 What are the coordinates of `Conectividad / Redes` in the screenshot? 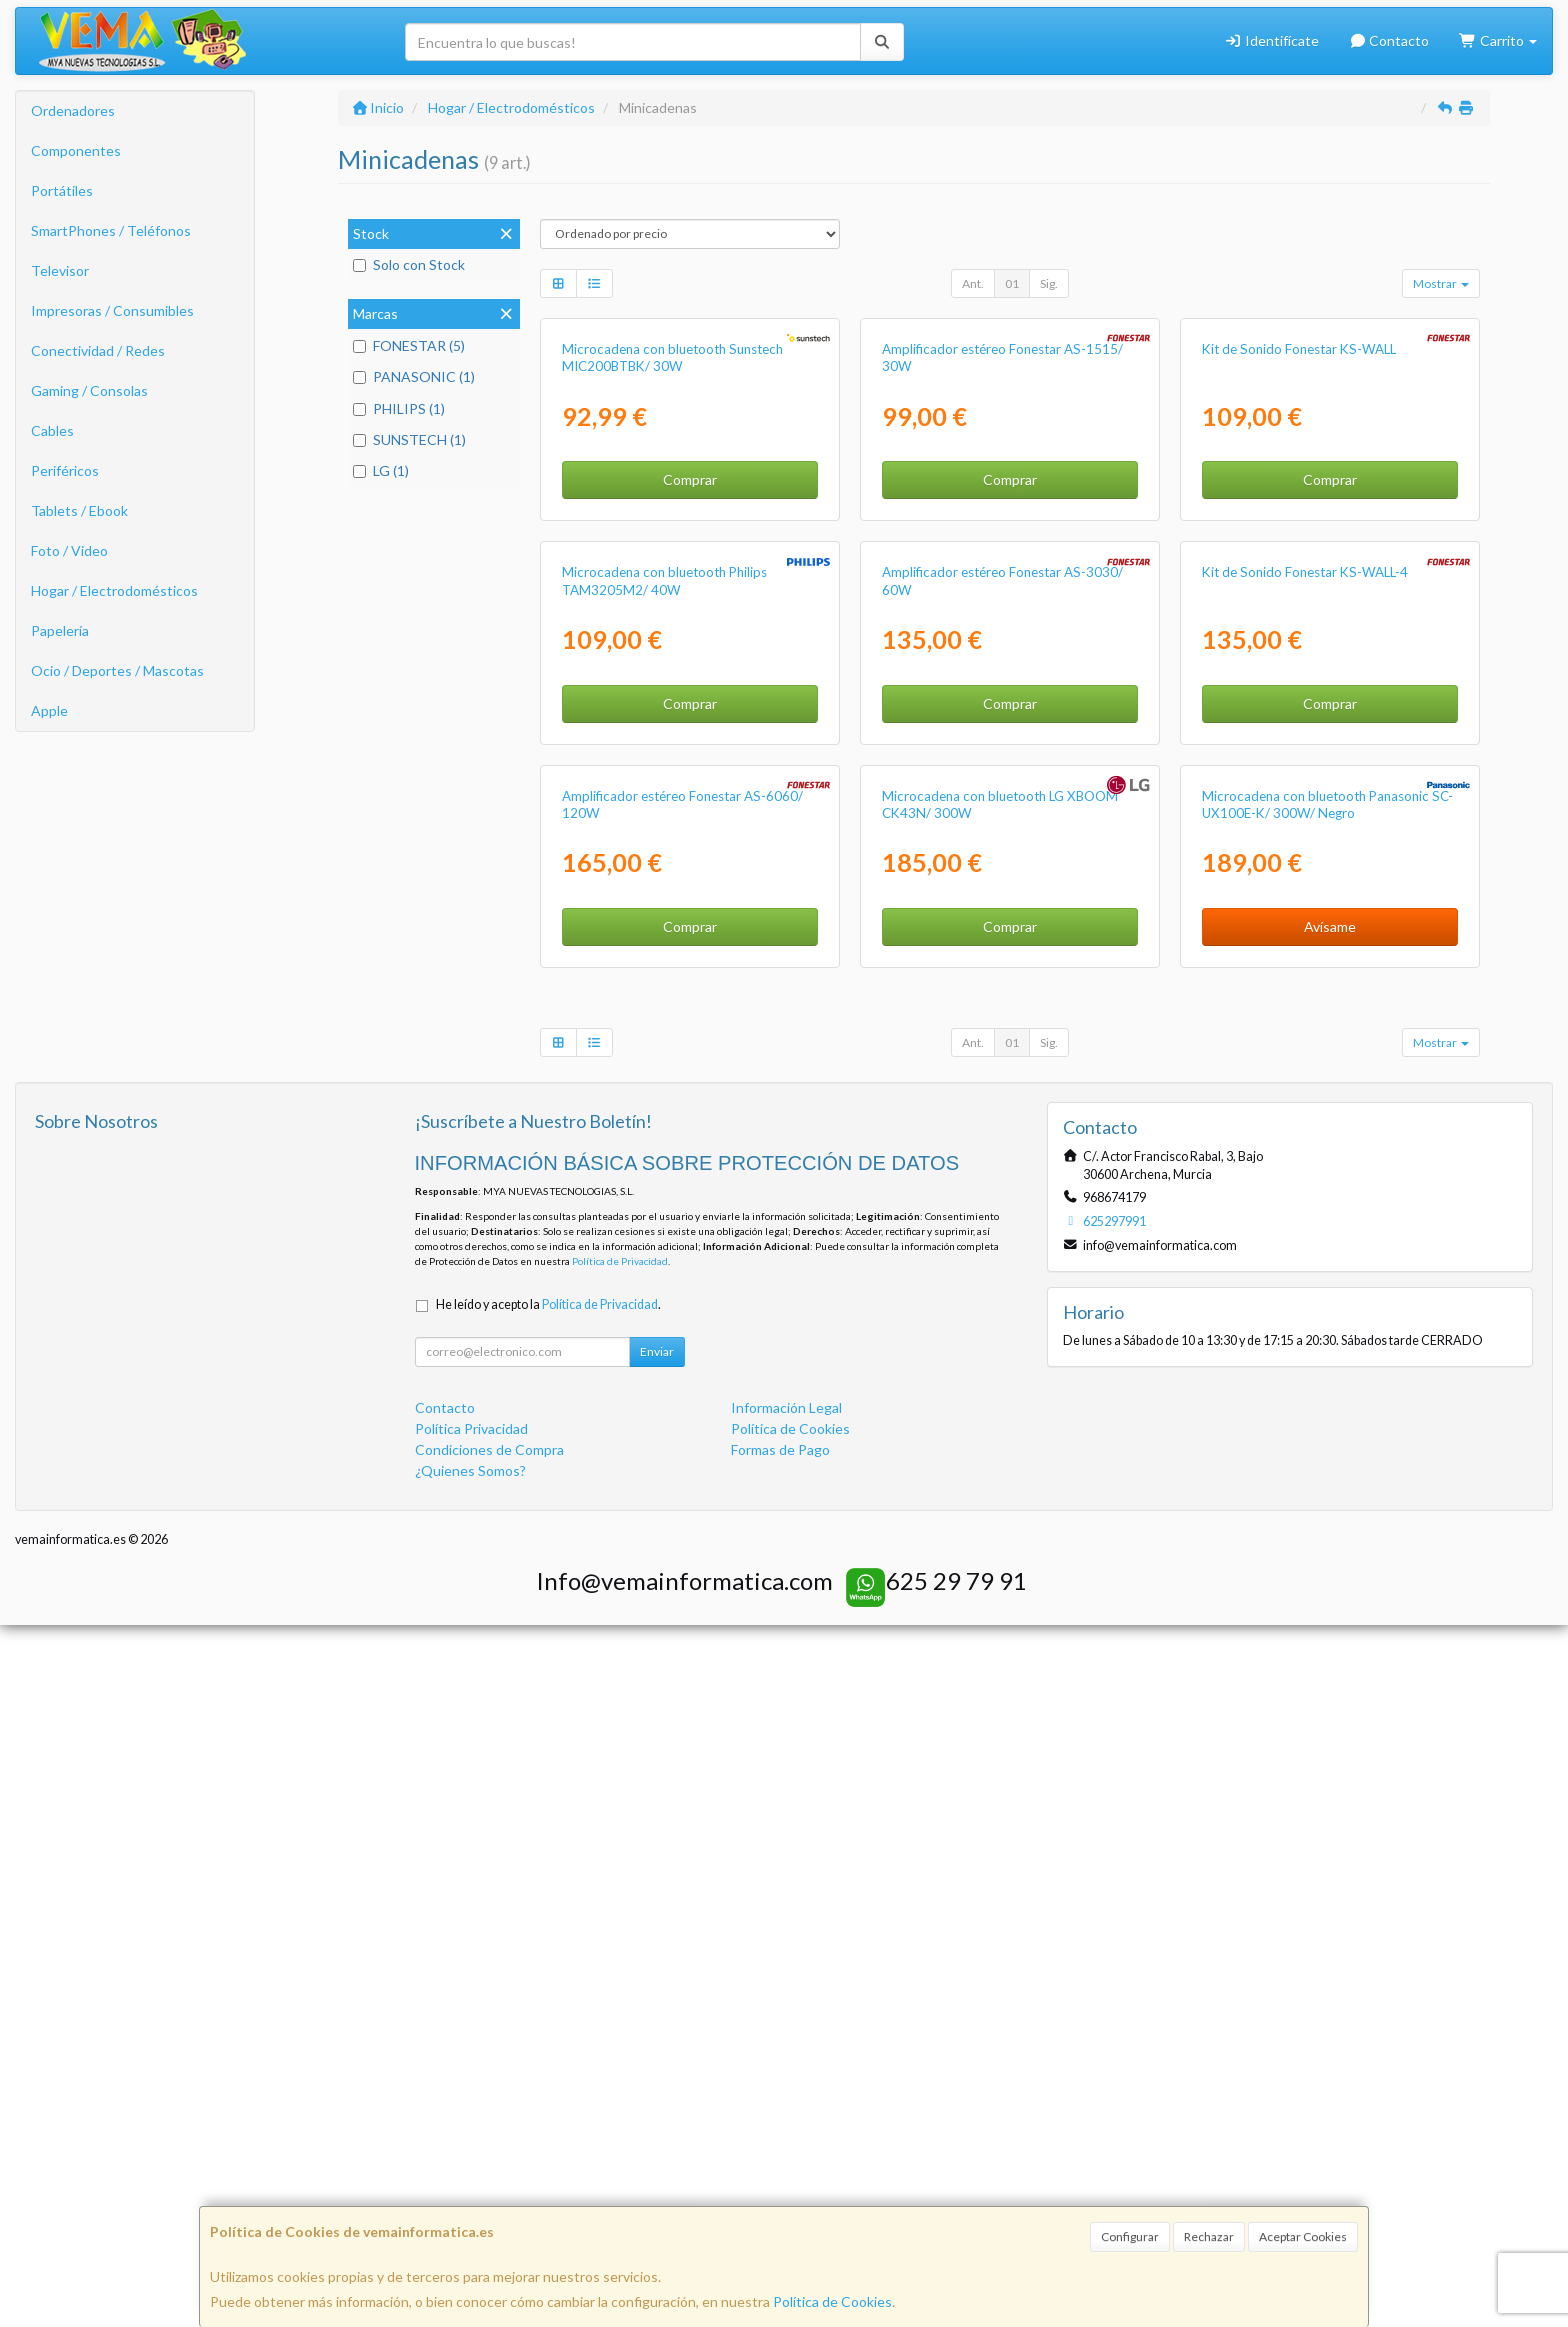 It's located at (98, 350).